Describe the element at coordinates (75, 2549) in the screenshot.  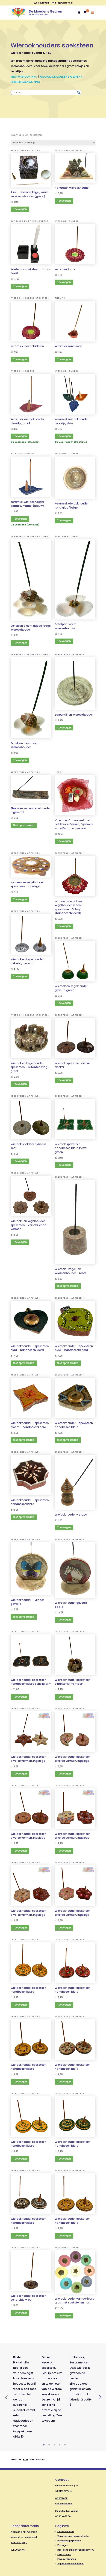
I see `Bestelling afhalen? Langskomen?` at that location.